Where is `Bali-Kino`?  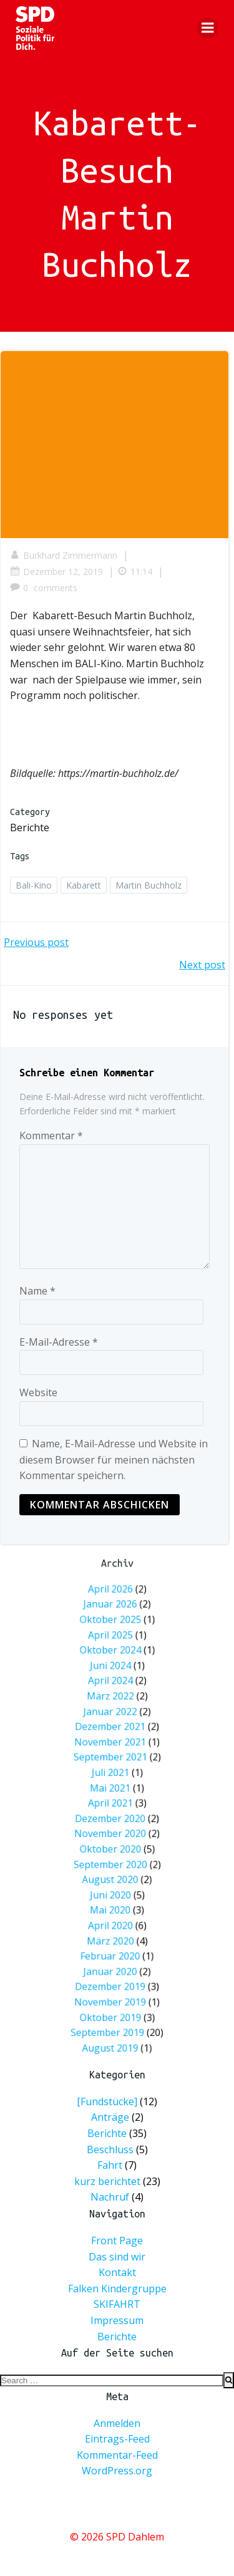 Bali-Kino is located at coordinates (34, 885).